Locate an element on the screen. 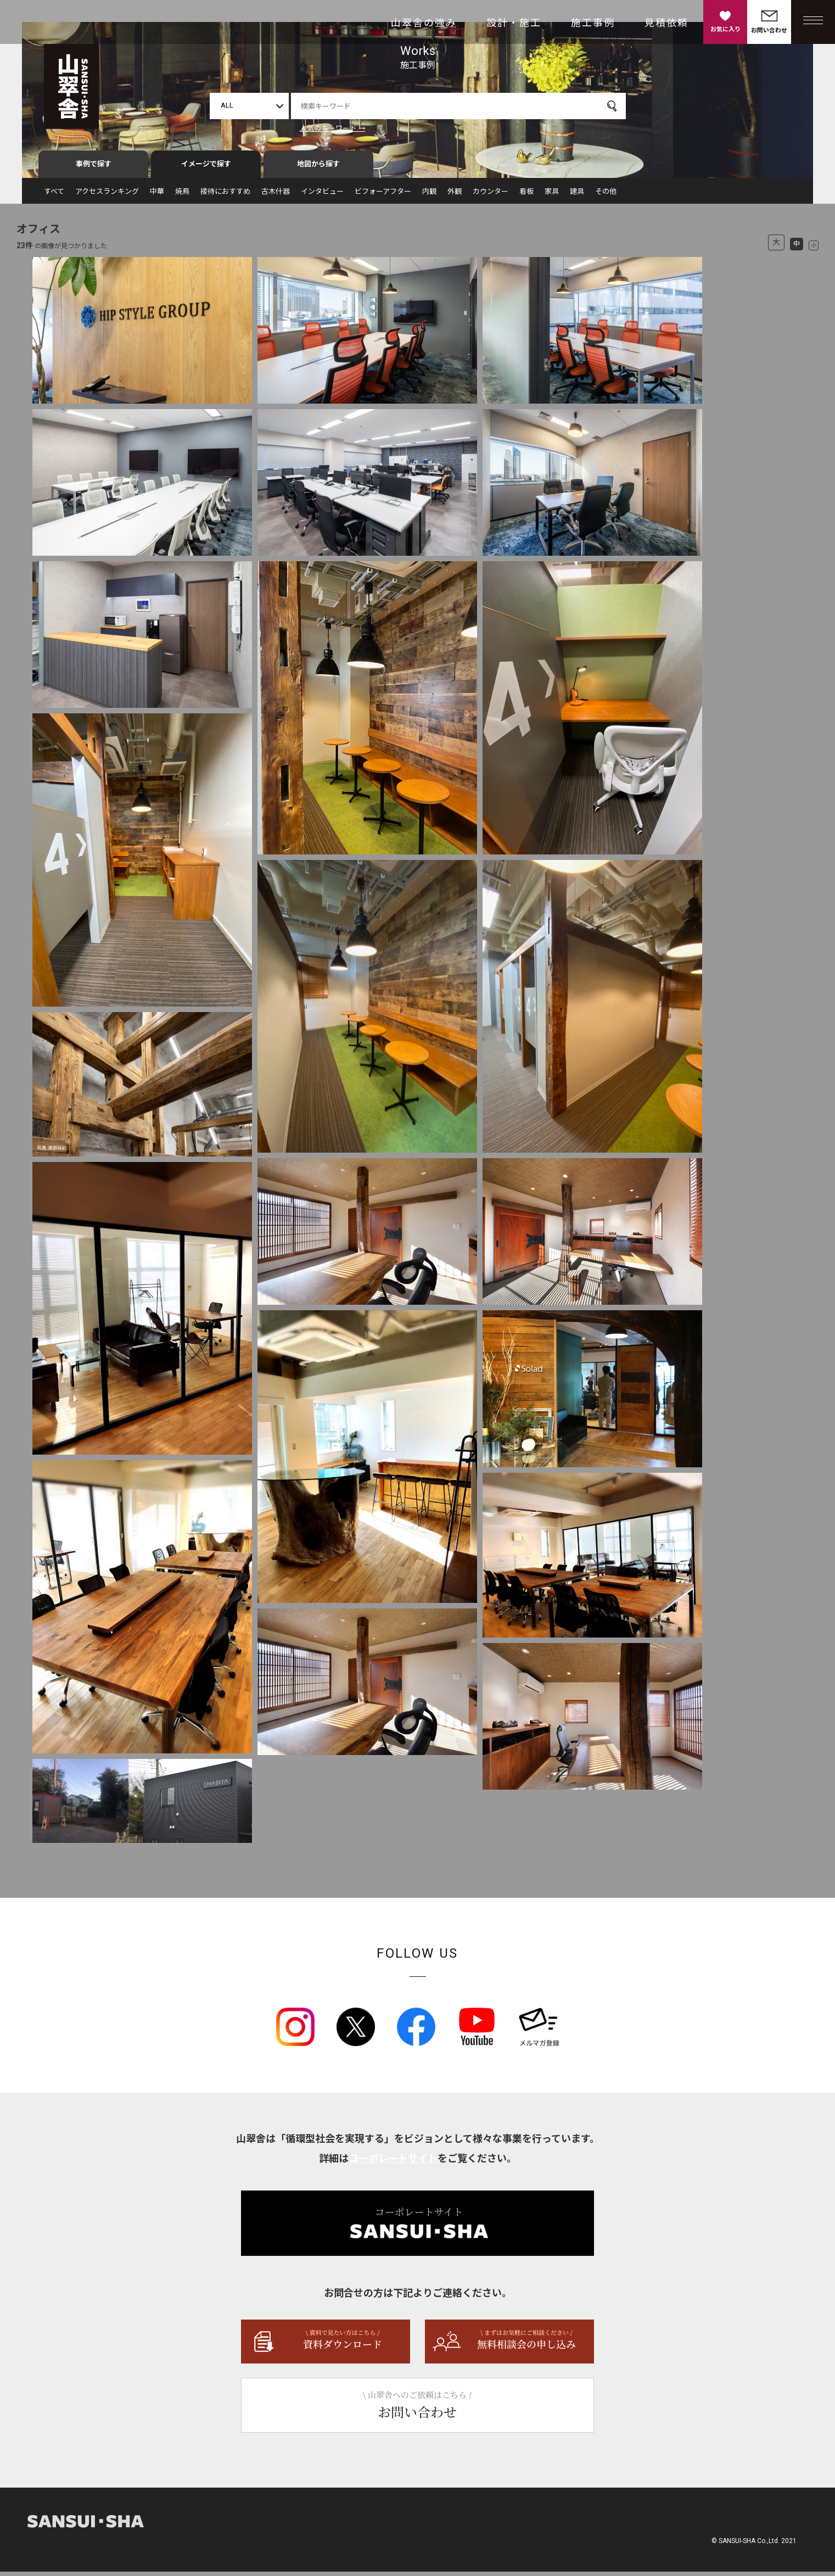 This screenshot has height=2576, width=835. ビフォーアフター is located at coordinates (383, 196).